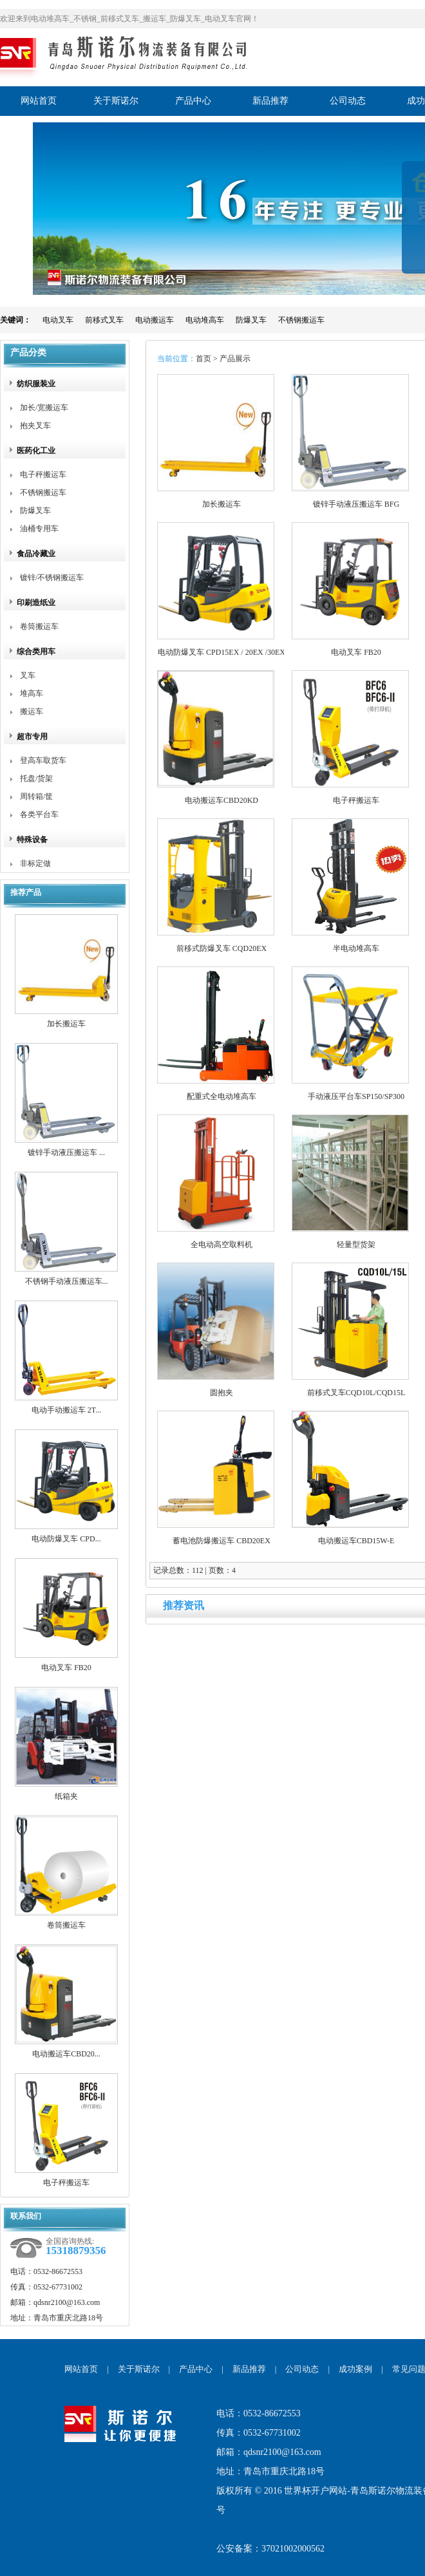  What do you see at coordinates (43, 474) in the screenshot?
I see `电子秤搬运车` at bounding box center [43, 474].